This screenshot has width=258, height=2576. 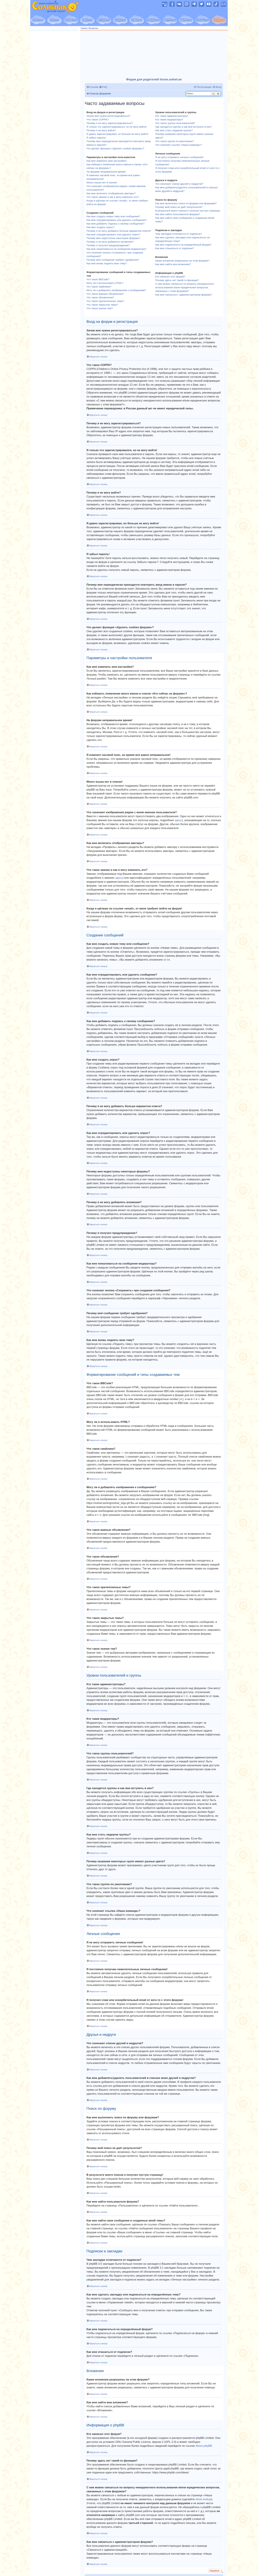 What do you see at coordinates (84, 28) in the screenshot?
I see `Главная` at bounding box center [84, 28].